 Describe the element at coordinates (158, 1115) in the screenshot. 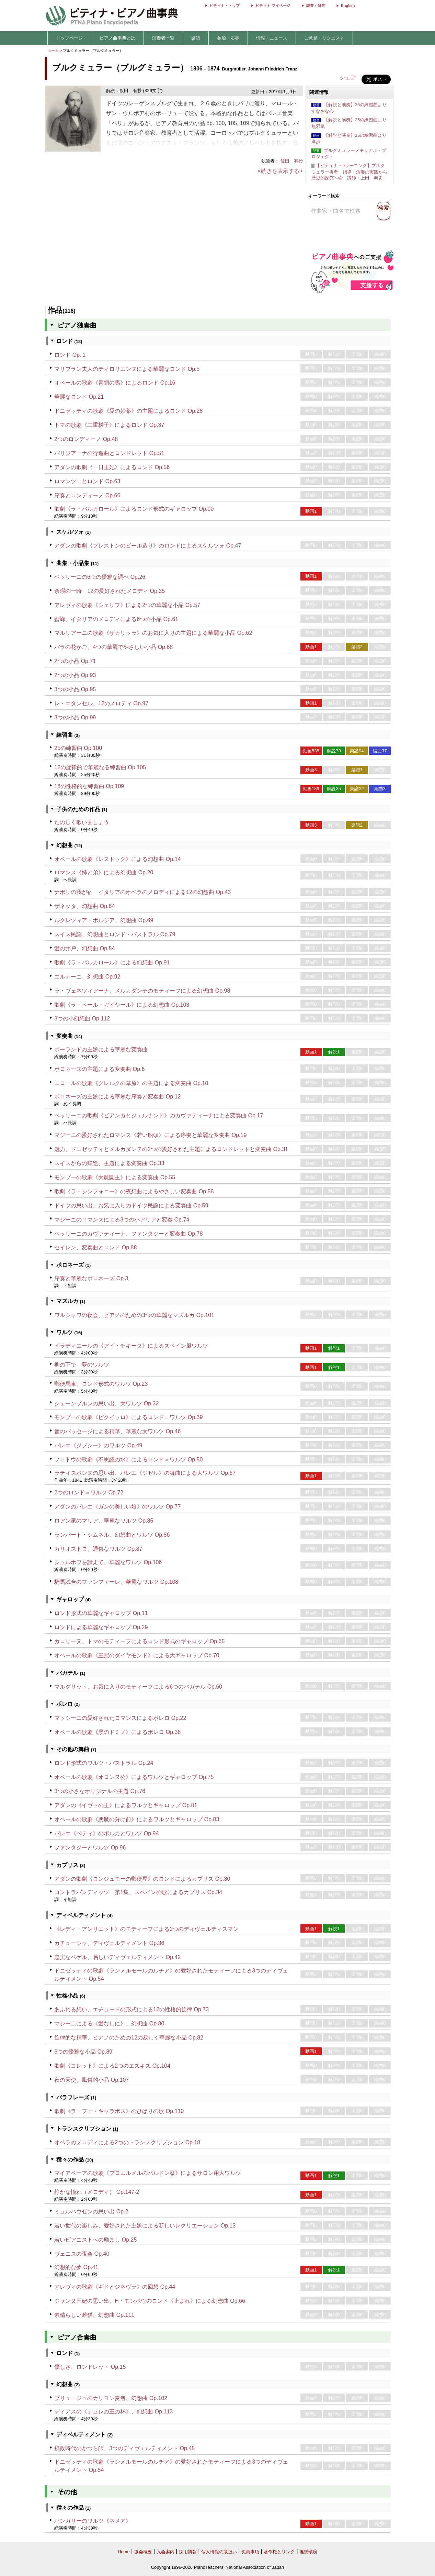

I see `ベッリーニの歌劇《ビアンカとジェルナンド》のカヴァティーナによる変奏曲 Op.17` at that location.